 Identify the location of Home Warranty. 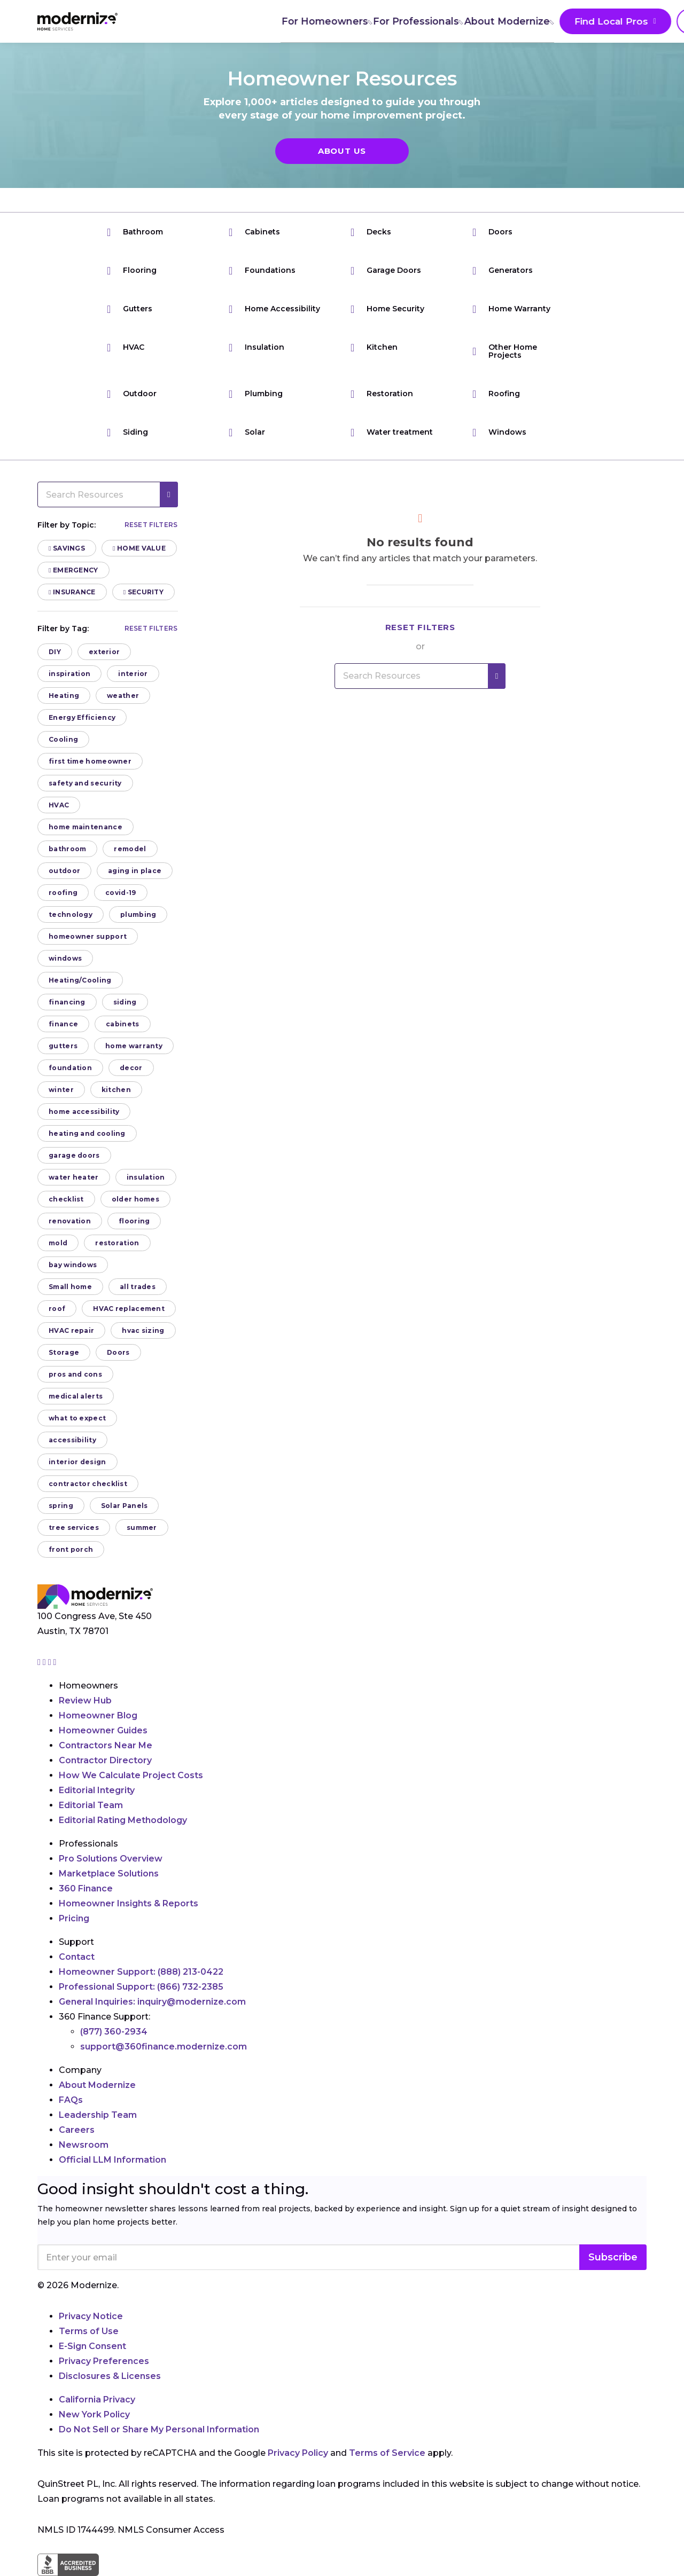
(511, 309).